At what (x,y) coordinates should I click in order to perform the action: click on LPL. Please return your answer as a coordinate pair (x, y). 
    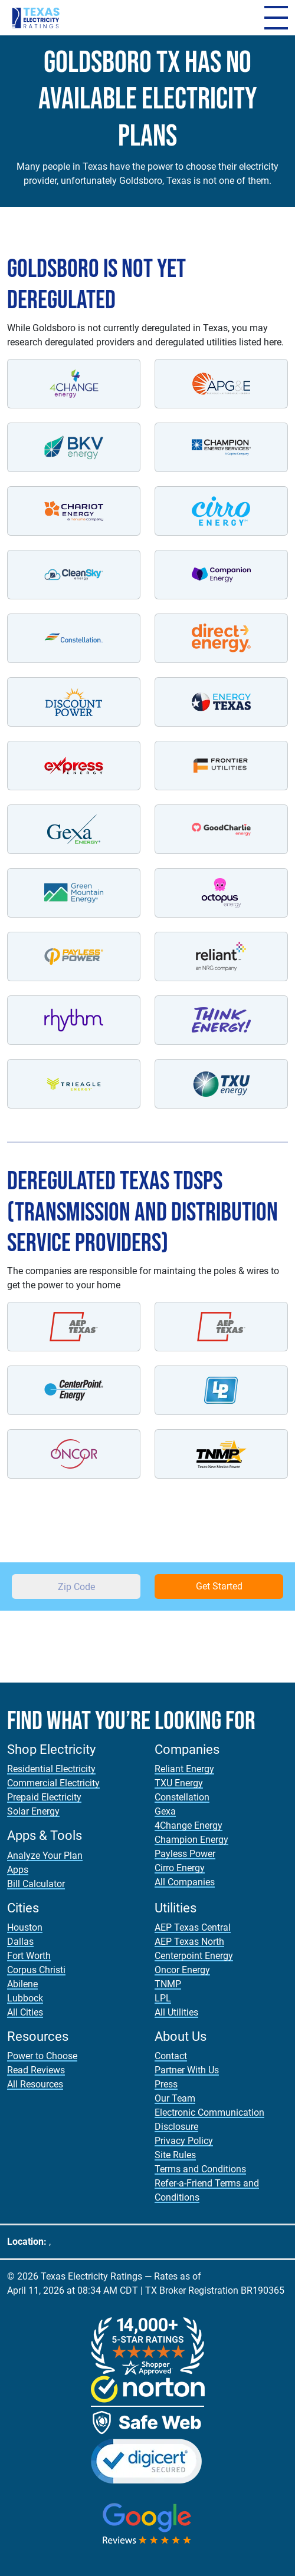
    Looking at the image, I should click on (163, 1998).